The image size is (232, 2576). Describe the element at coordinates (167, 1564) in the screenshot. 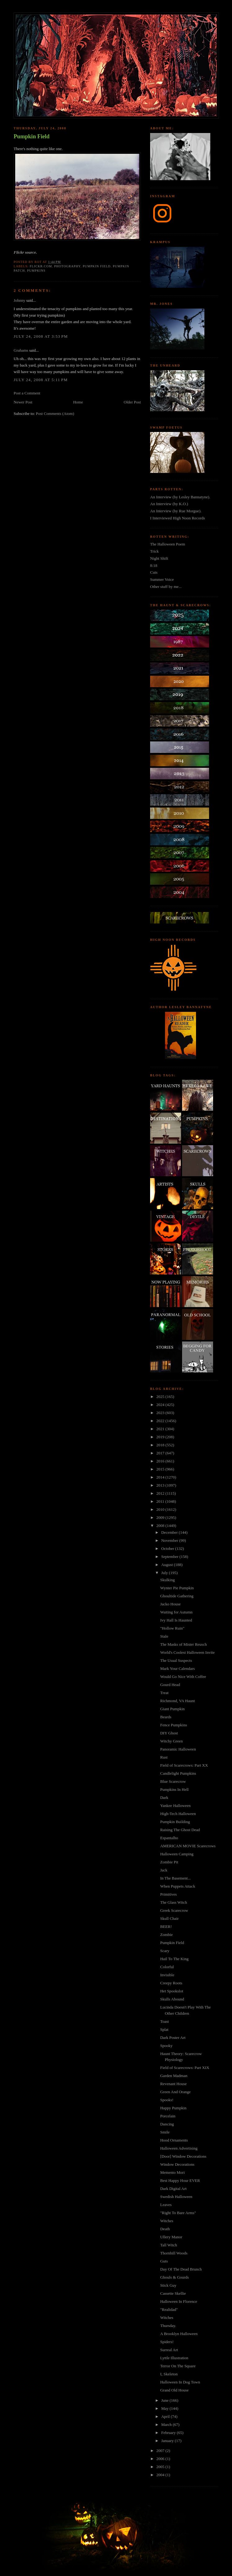

I see `August` at that location.